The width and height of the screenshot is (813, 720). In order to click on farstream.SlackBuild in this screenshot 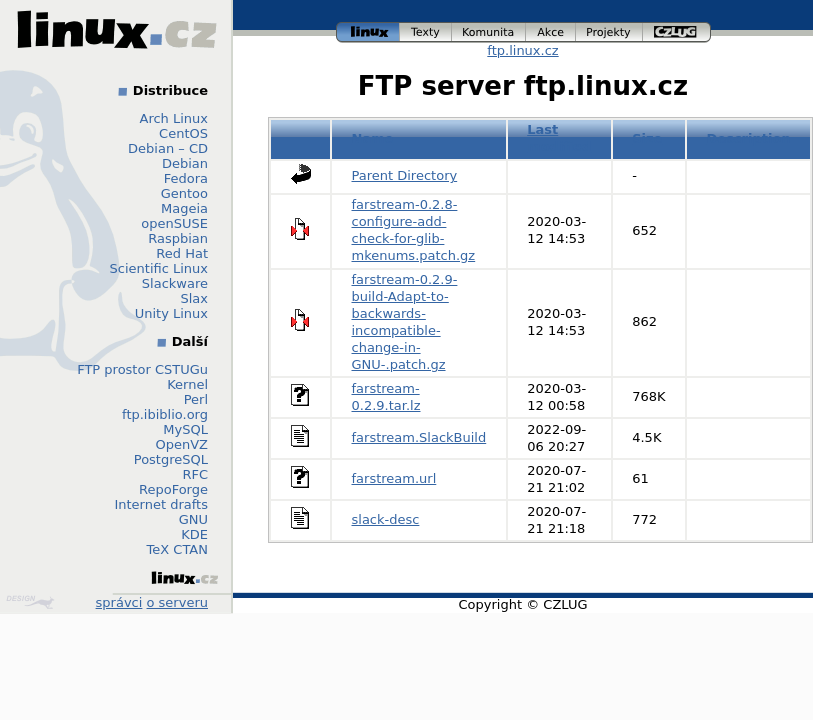, I will do `click(419, 437)`.